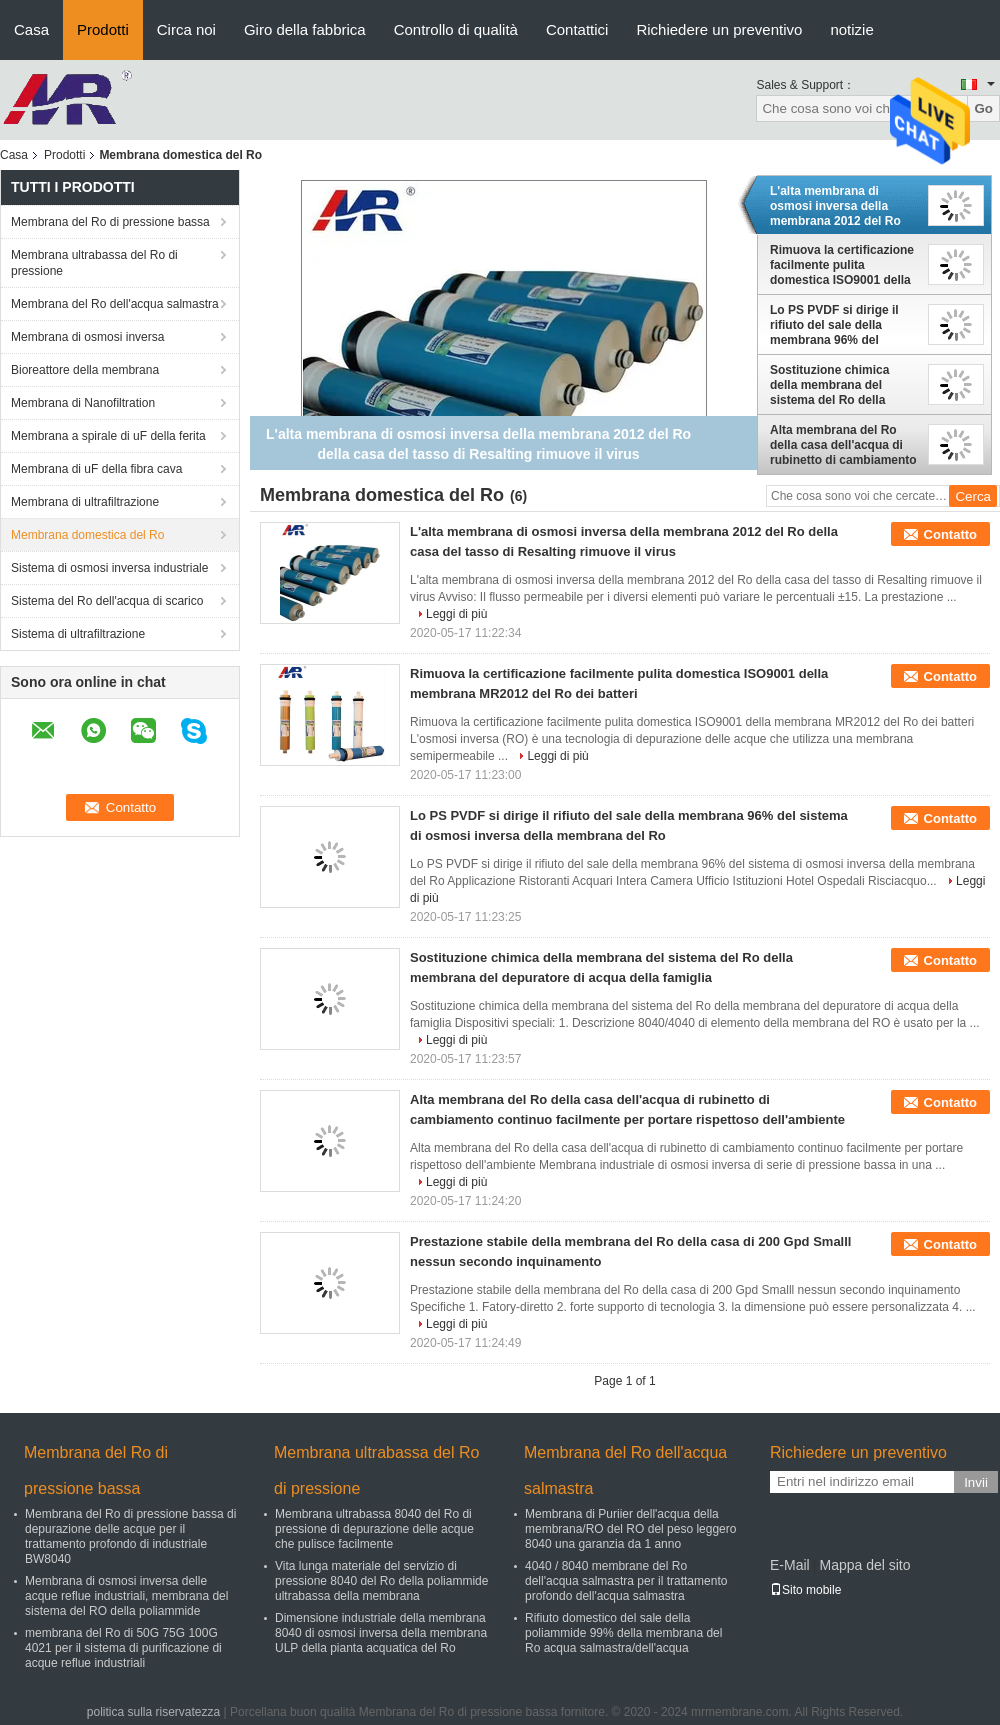 This screenshot has height=1725, width=1000. I want to click on Membrana domestica del Ro, so click(87, 535).